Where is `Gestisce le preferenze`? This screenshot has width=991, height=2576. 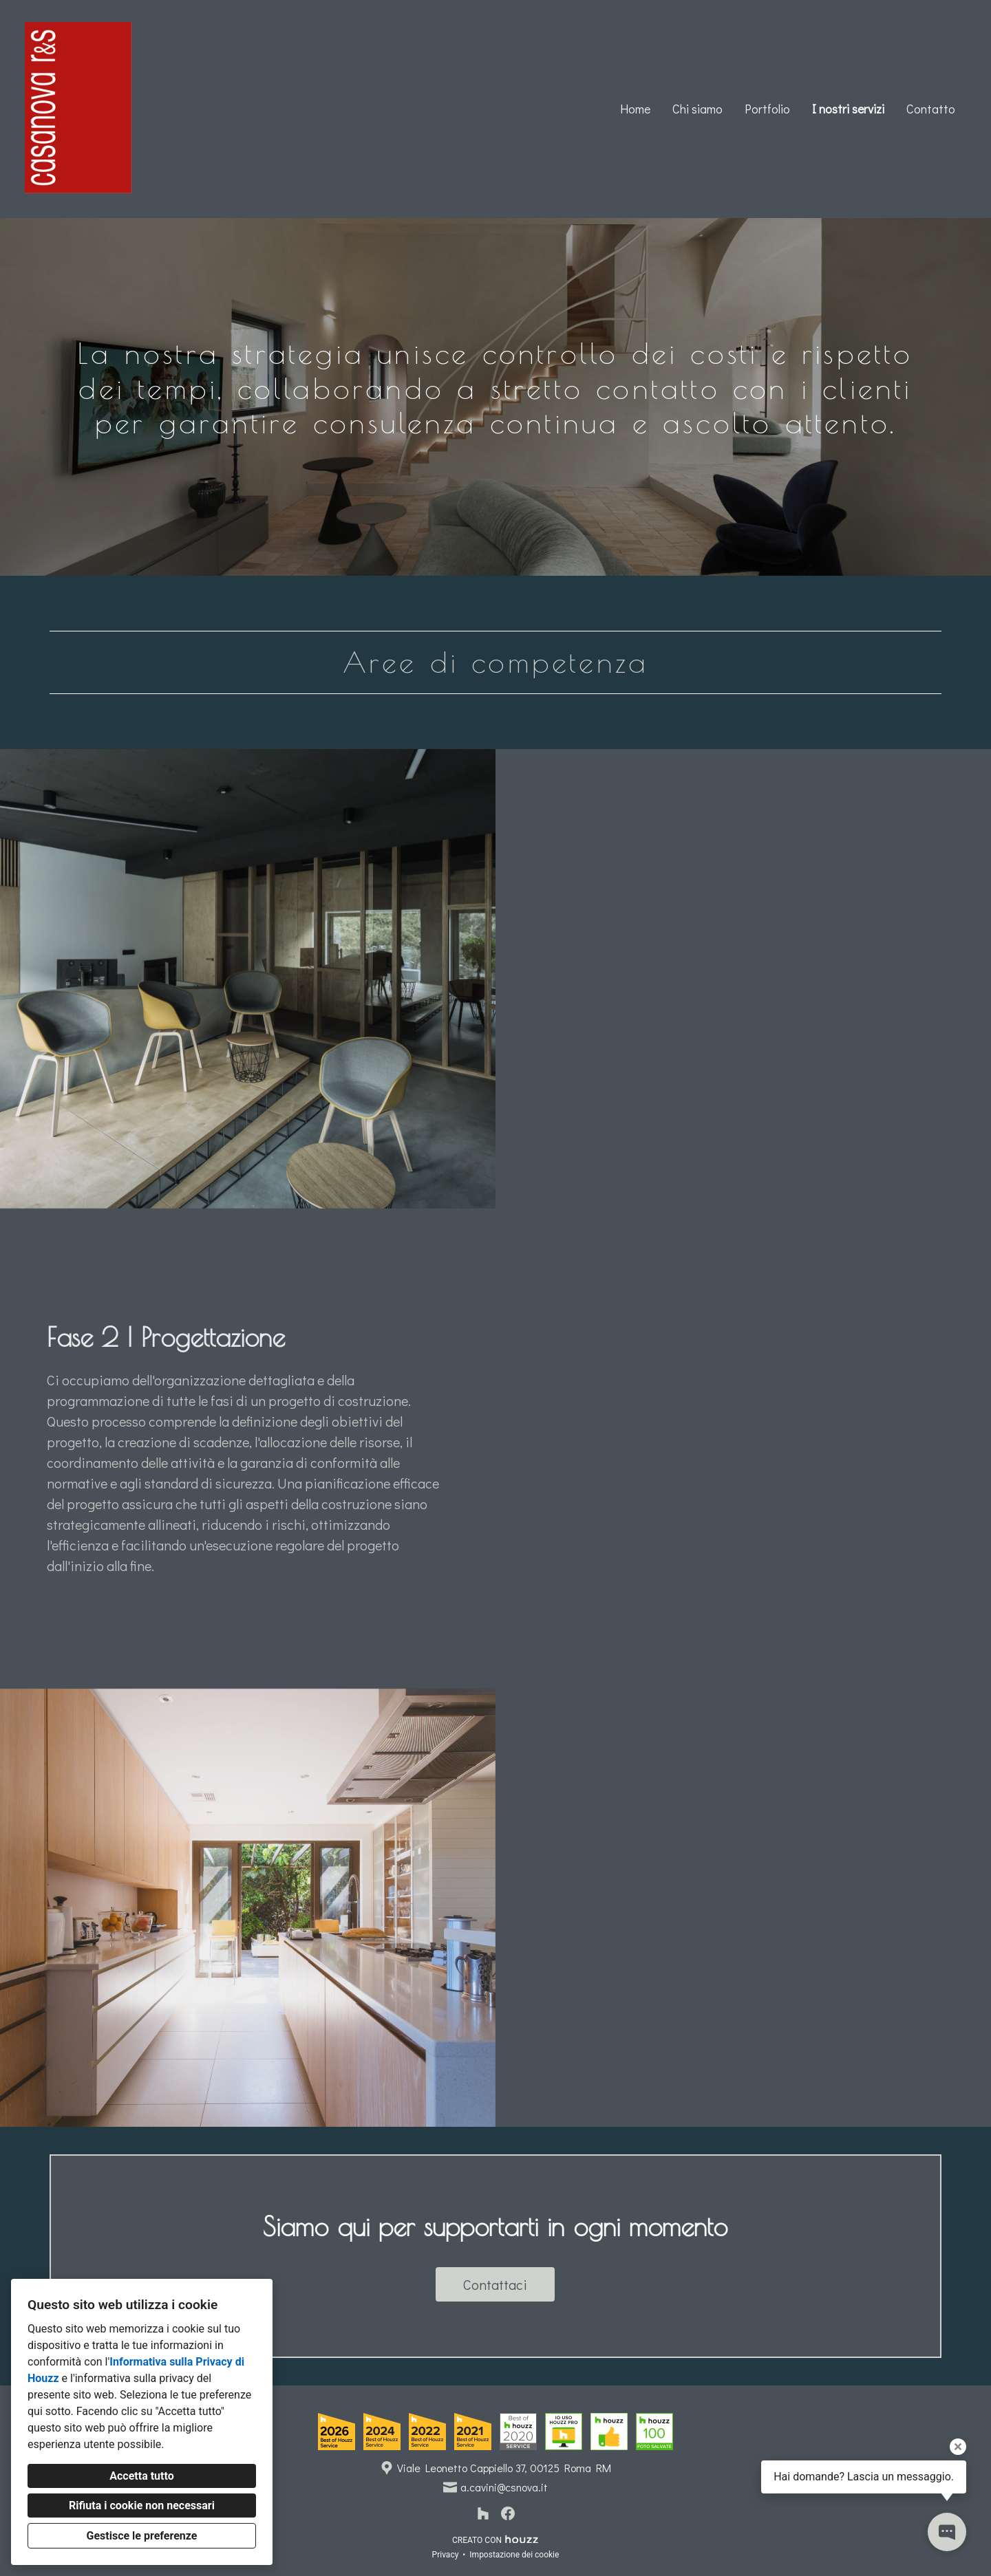 Gestisce le preferenze is located at coordinates (142, 2535).